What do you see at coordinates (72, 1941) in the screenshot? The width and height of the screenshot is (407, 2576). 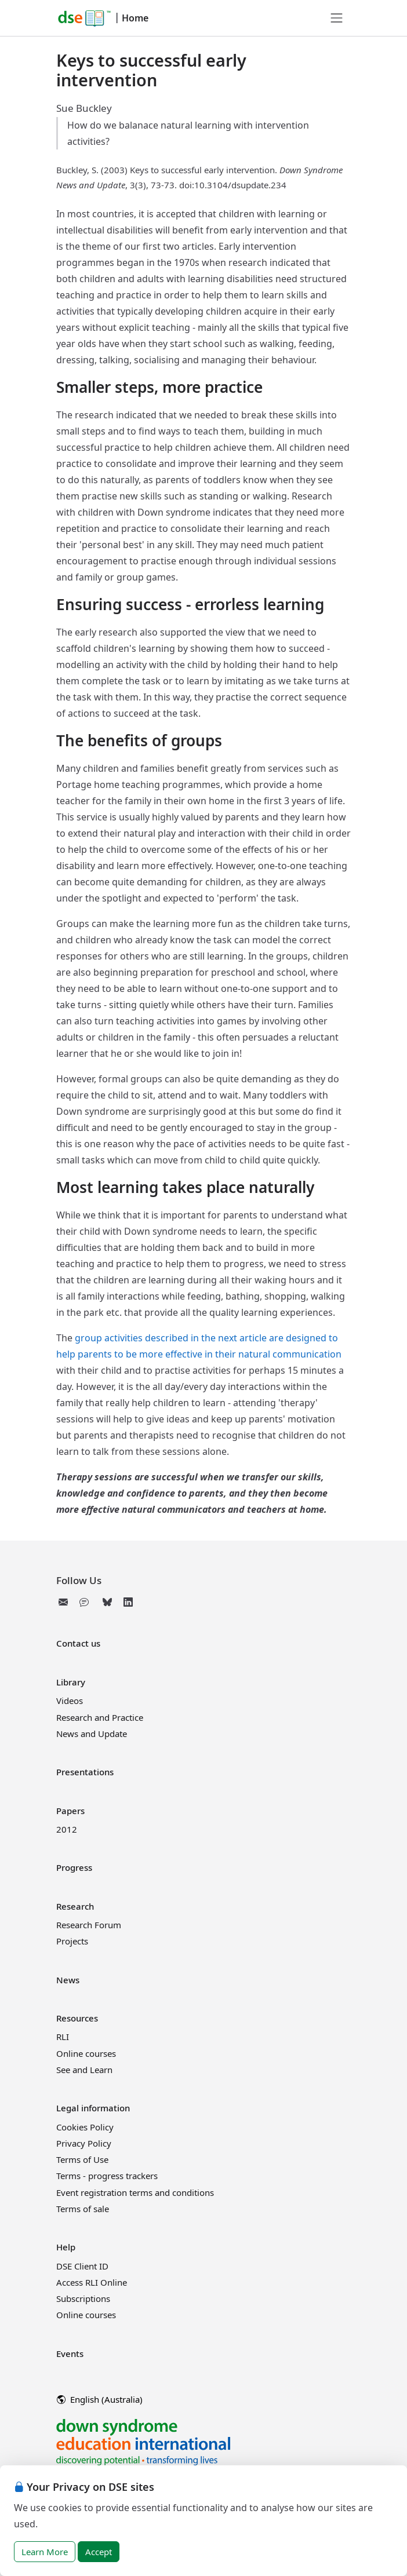 I see `Projects` at bounding box center [72, 1941].